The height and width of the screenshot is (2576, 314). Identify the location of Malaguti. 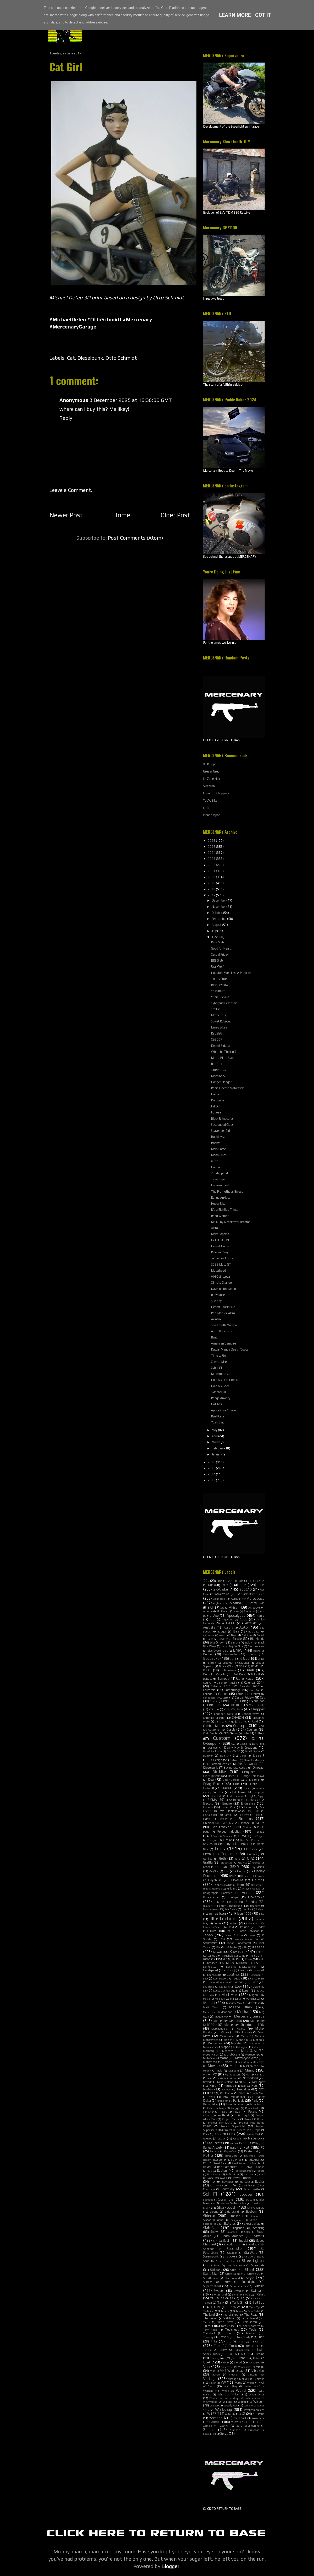
(220, 1998).